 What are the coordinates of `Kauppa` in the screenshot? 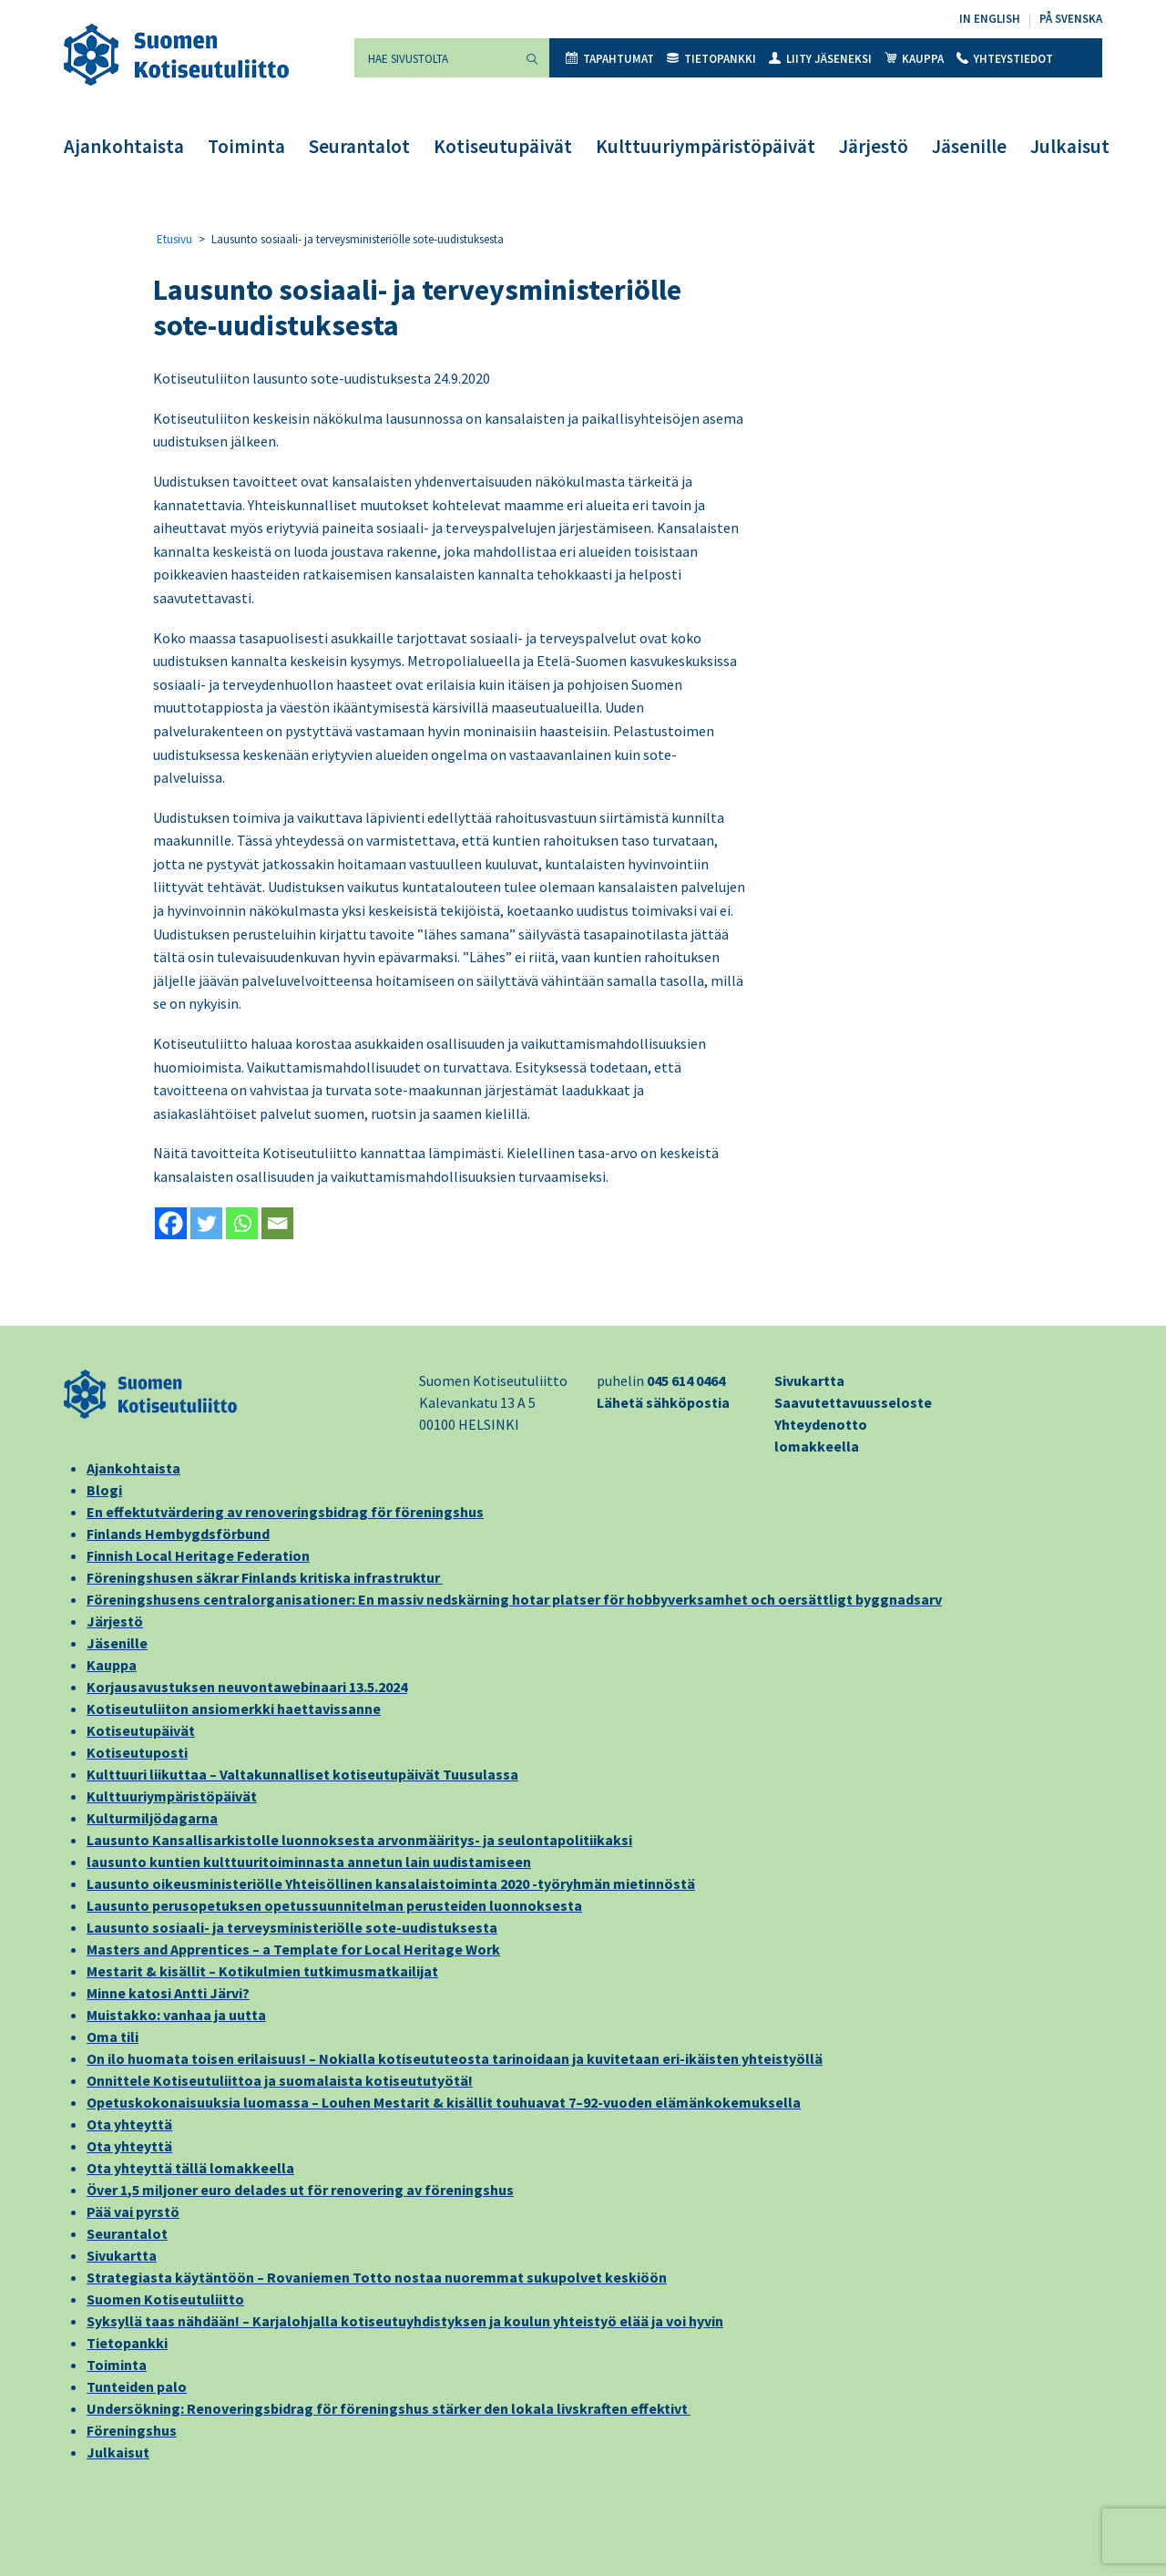 It's located at (914, 59).